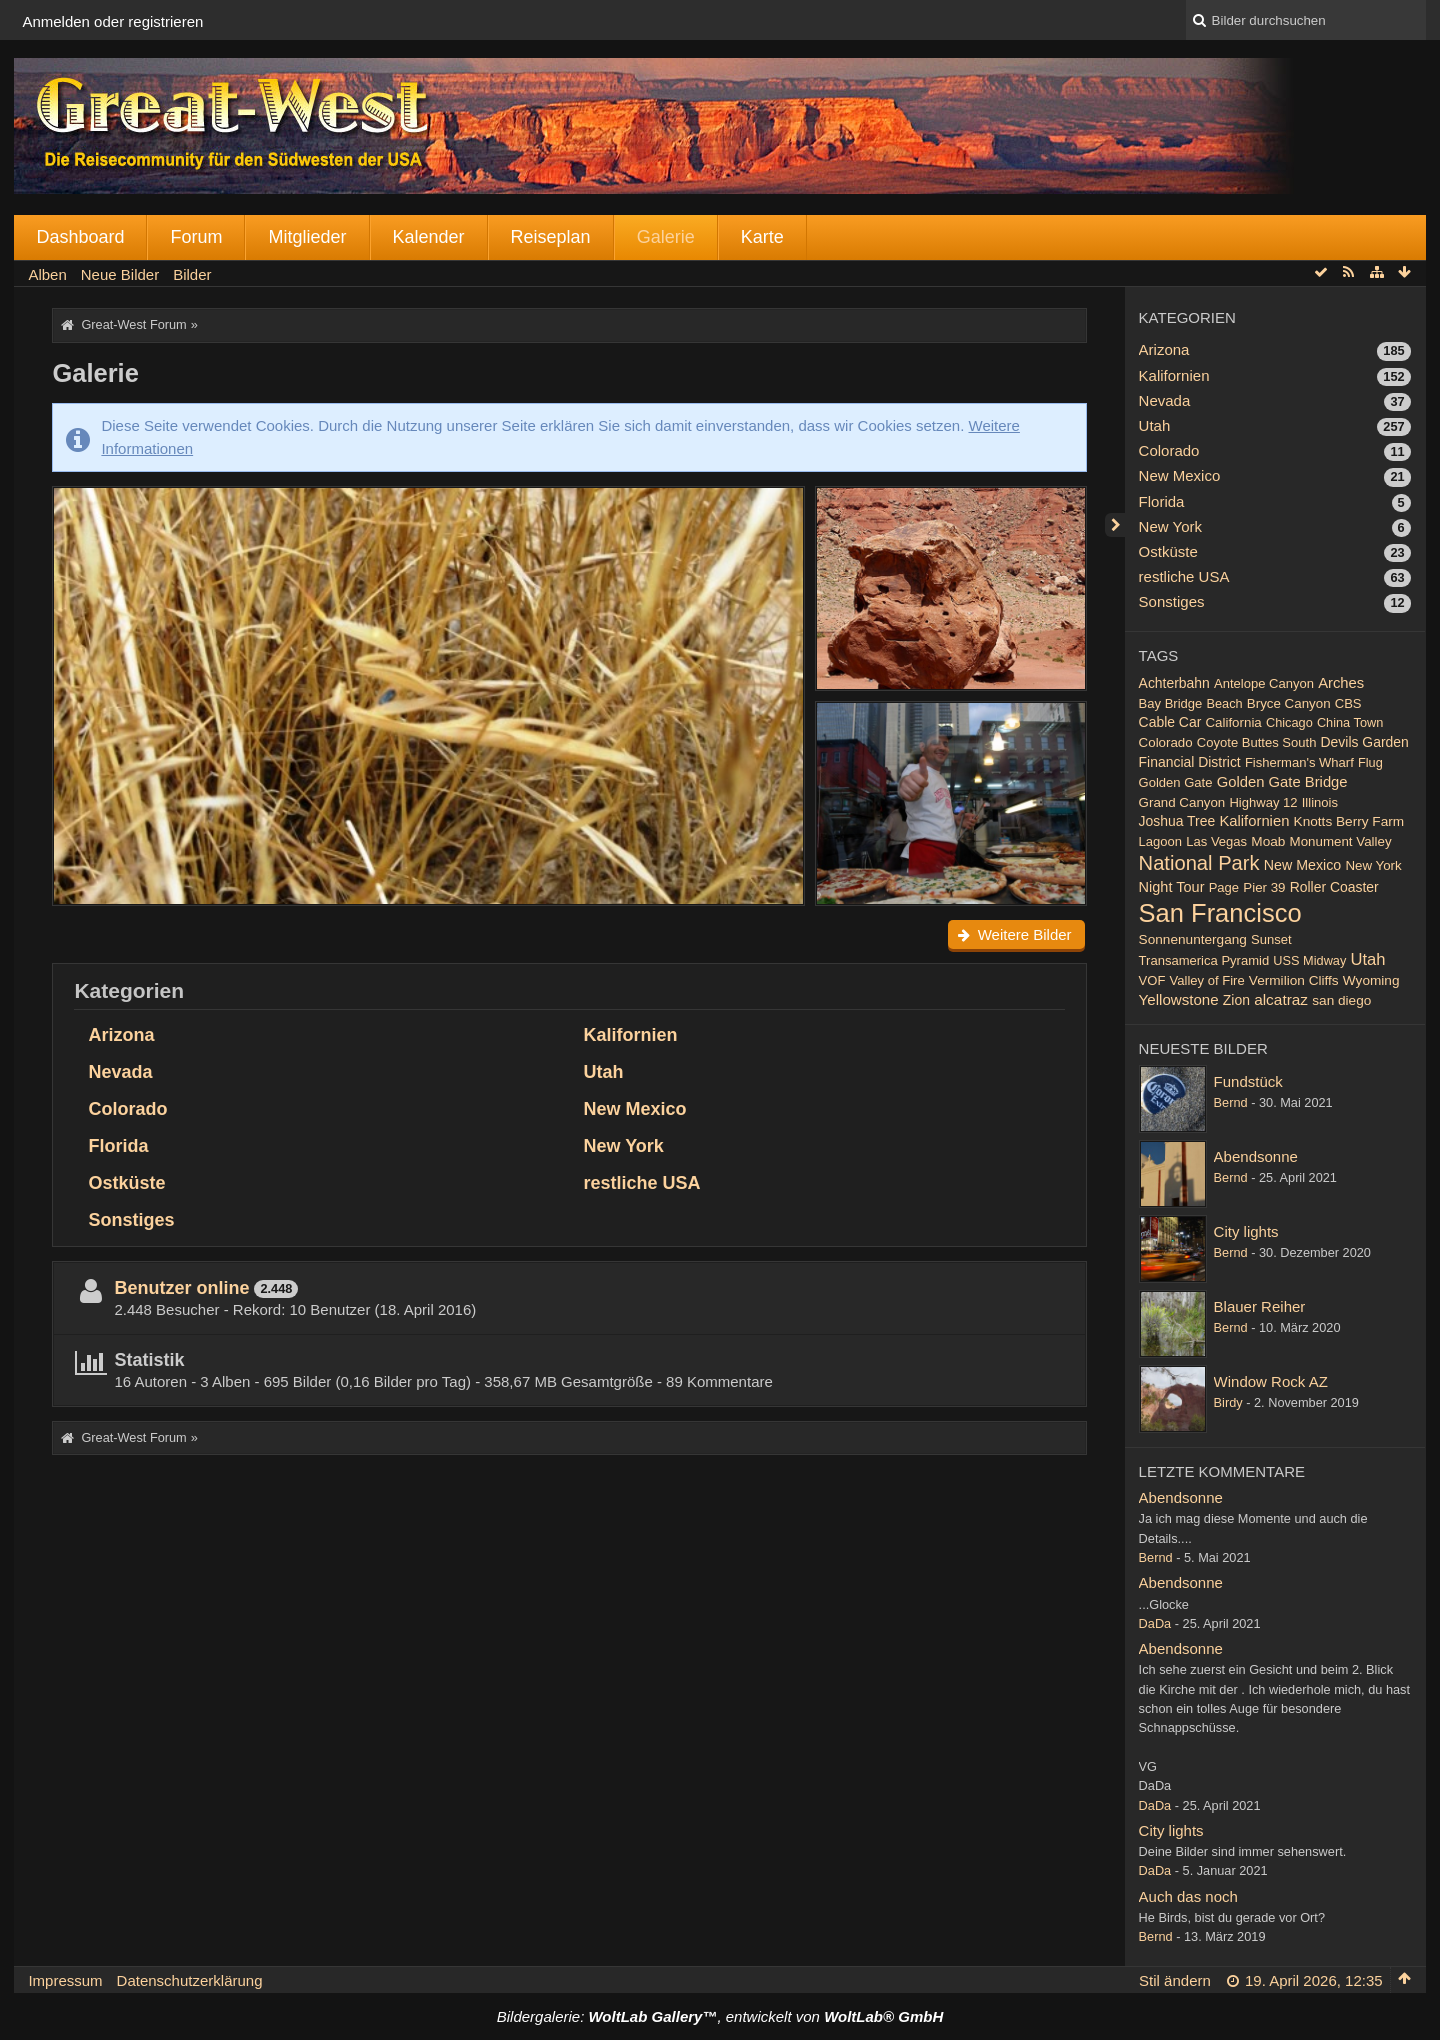 Image resolution: width=1440 pixels, height=2040 pixels. What do you see at coordinates (1268, 841) in the screenshot?
I see `Moab` at bounding box center [1268, 841].